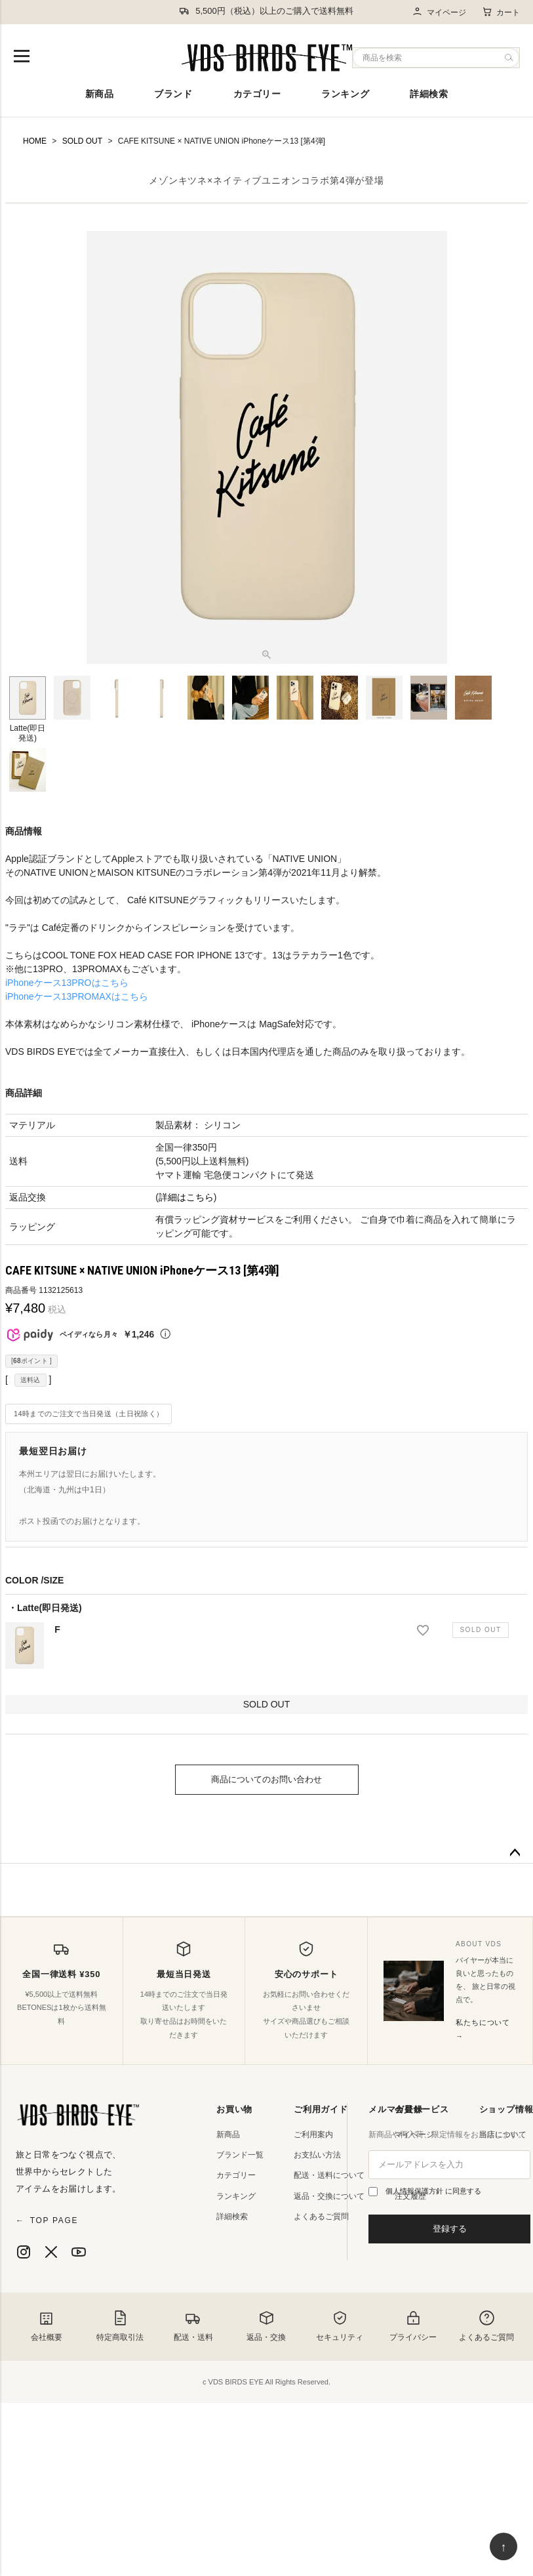  Describe the element at coordinates (186, 1197) in the screenshot. I see `詳細はこちら` at that location.